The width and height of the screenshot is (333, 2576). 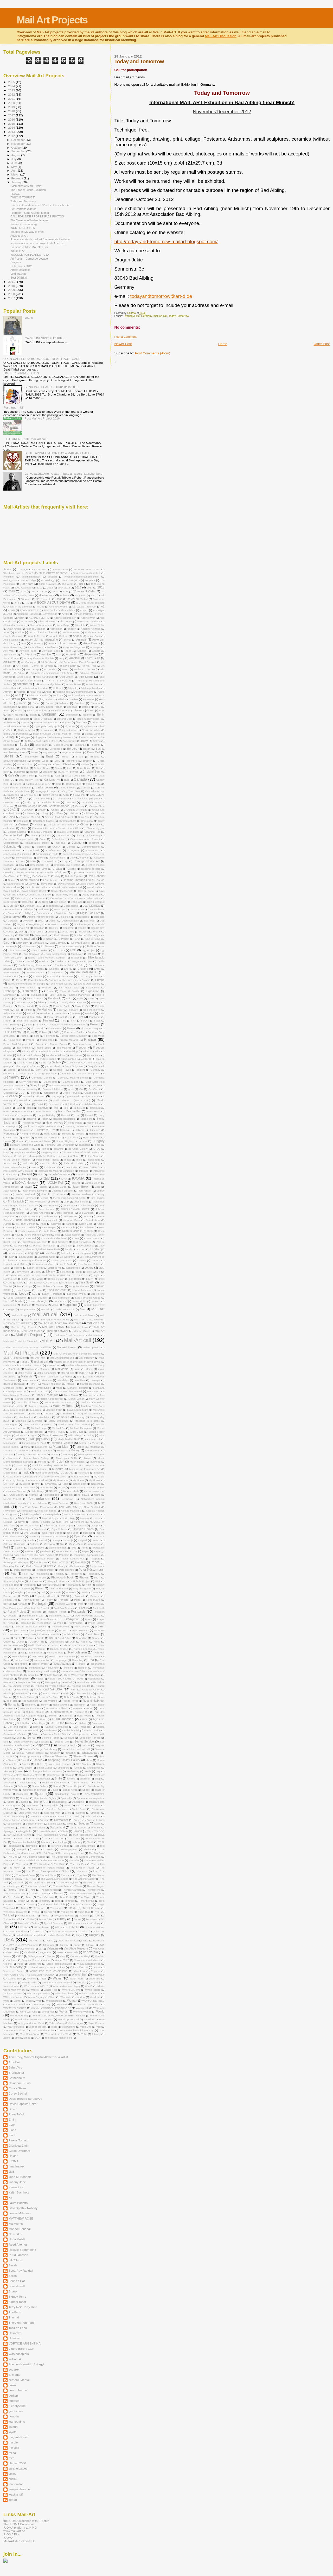 What do you see at coordinates (42, 1630) in the screenshot?
I see `ProjetM@MottattoM` at bounding box center [42, 1630].